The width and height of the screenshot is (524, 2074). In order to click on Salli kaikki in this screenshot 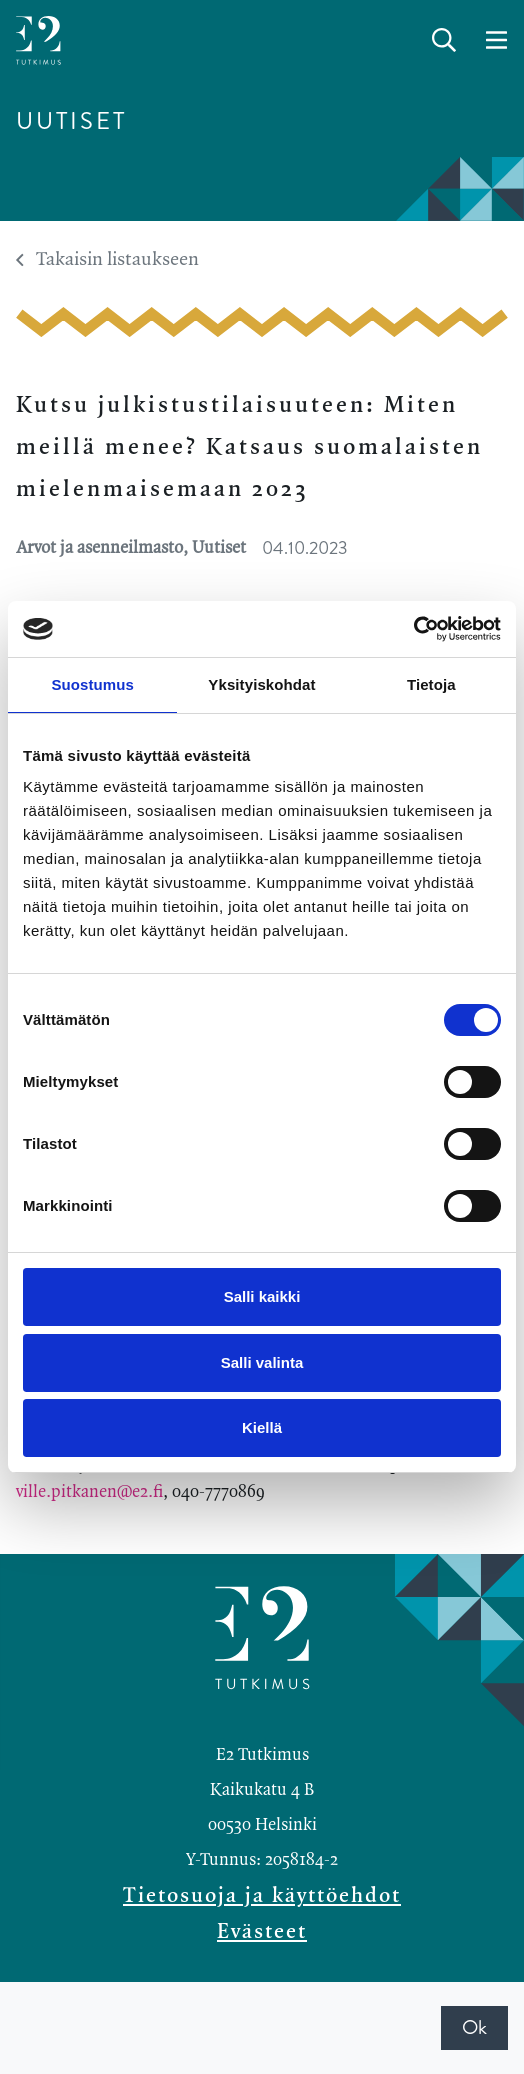, I will do `click(262, 1296)`.